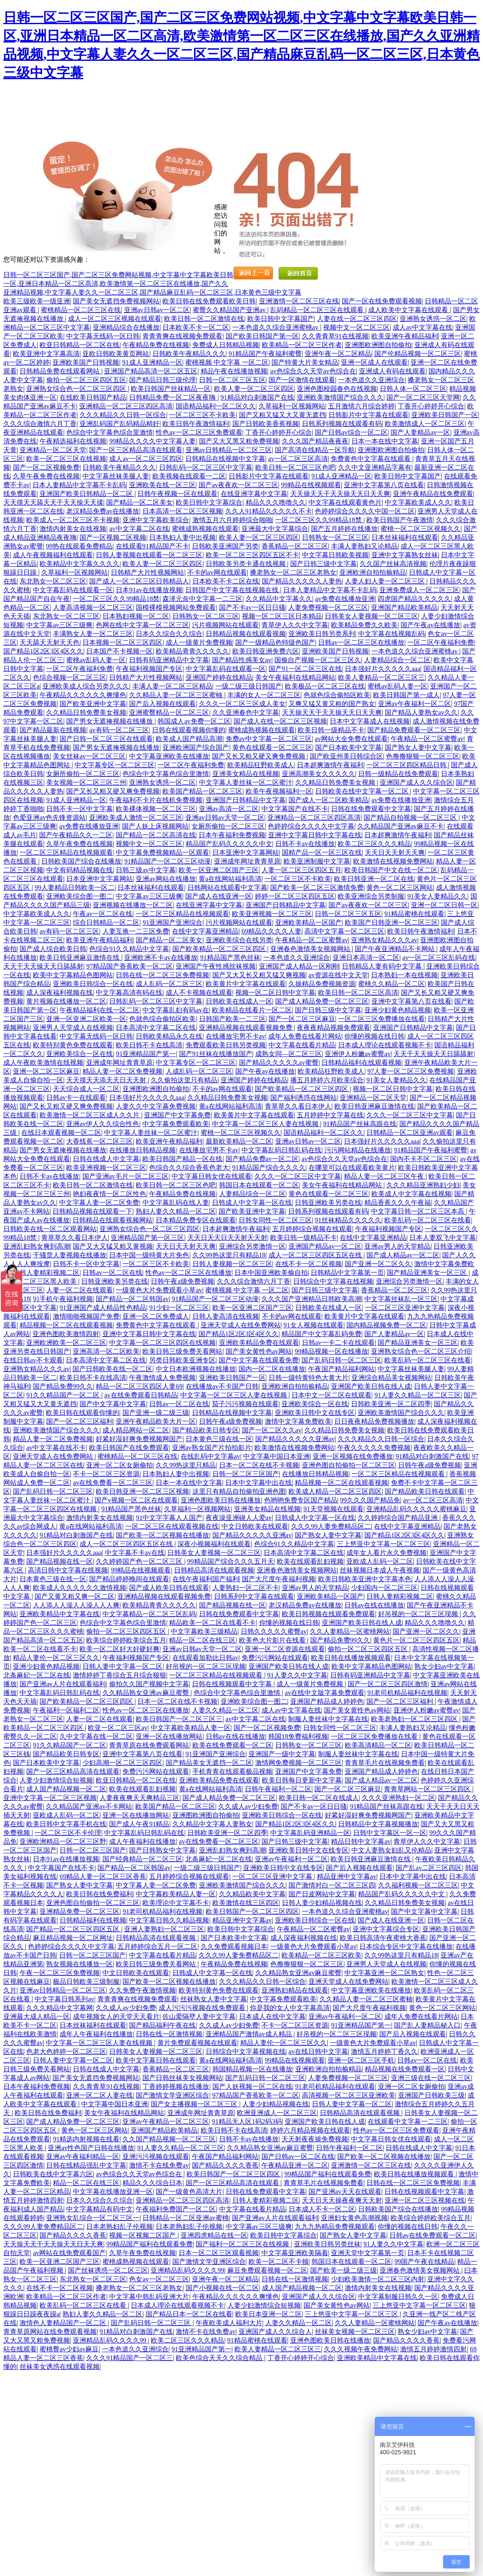 Image resolution: width=483 pixels, height=2576 pixels. Describe the element at coordinates (59, 1561) in the screenshot. I see `国产精品视频在线一区` at that location.